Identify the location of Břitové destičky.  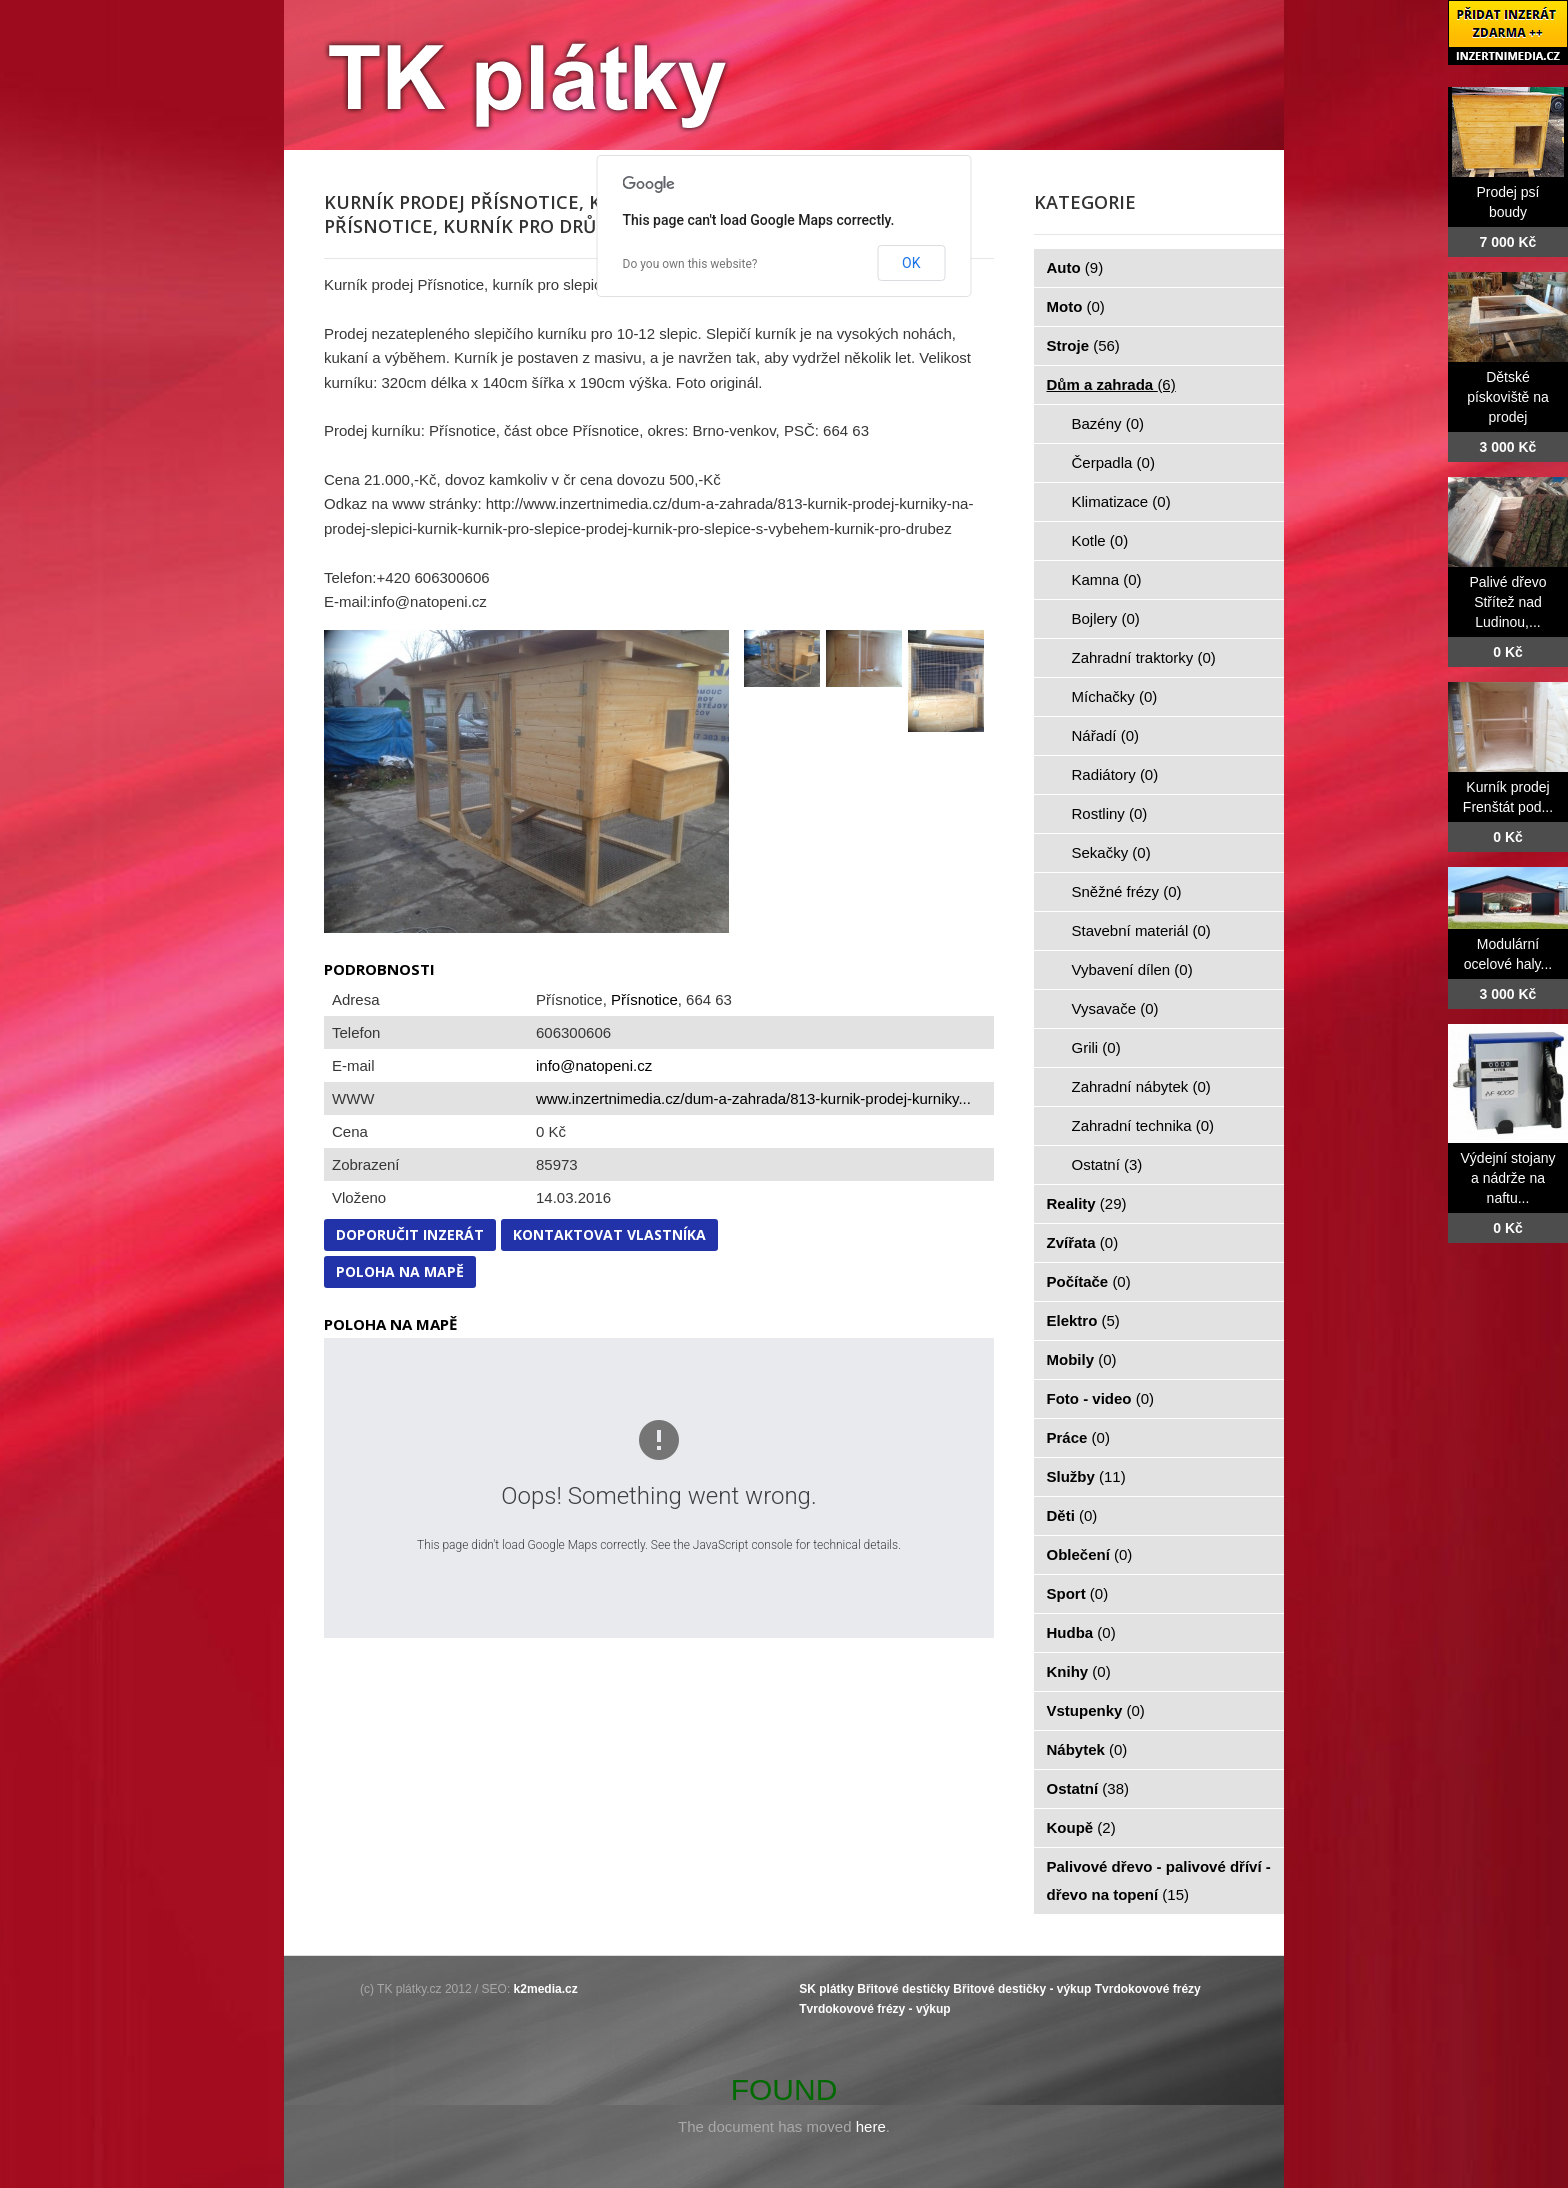
(903, 1989).